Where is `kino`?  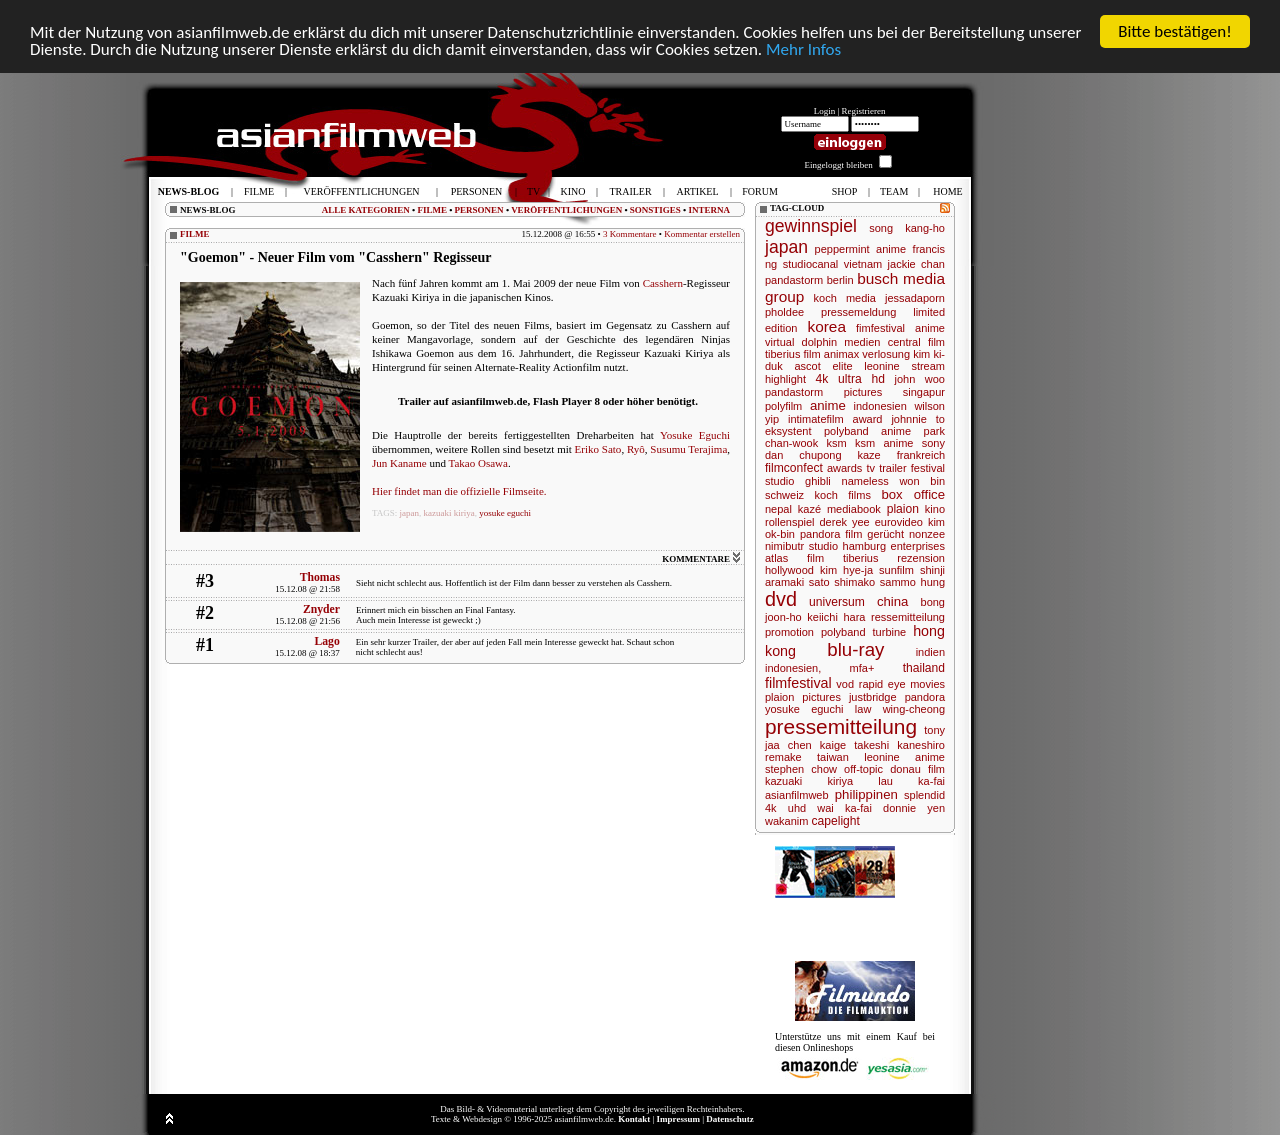
kino is located at coordinates (935, 509).